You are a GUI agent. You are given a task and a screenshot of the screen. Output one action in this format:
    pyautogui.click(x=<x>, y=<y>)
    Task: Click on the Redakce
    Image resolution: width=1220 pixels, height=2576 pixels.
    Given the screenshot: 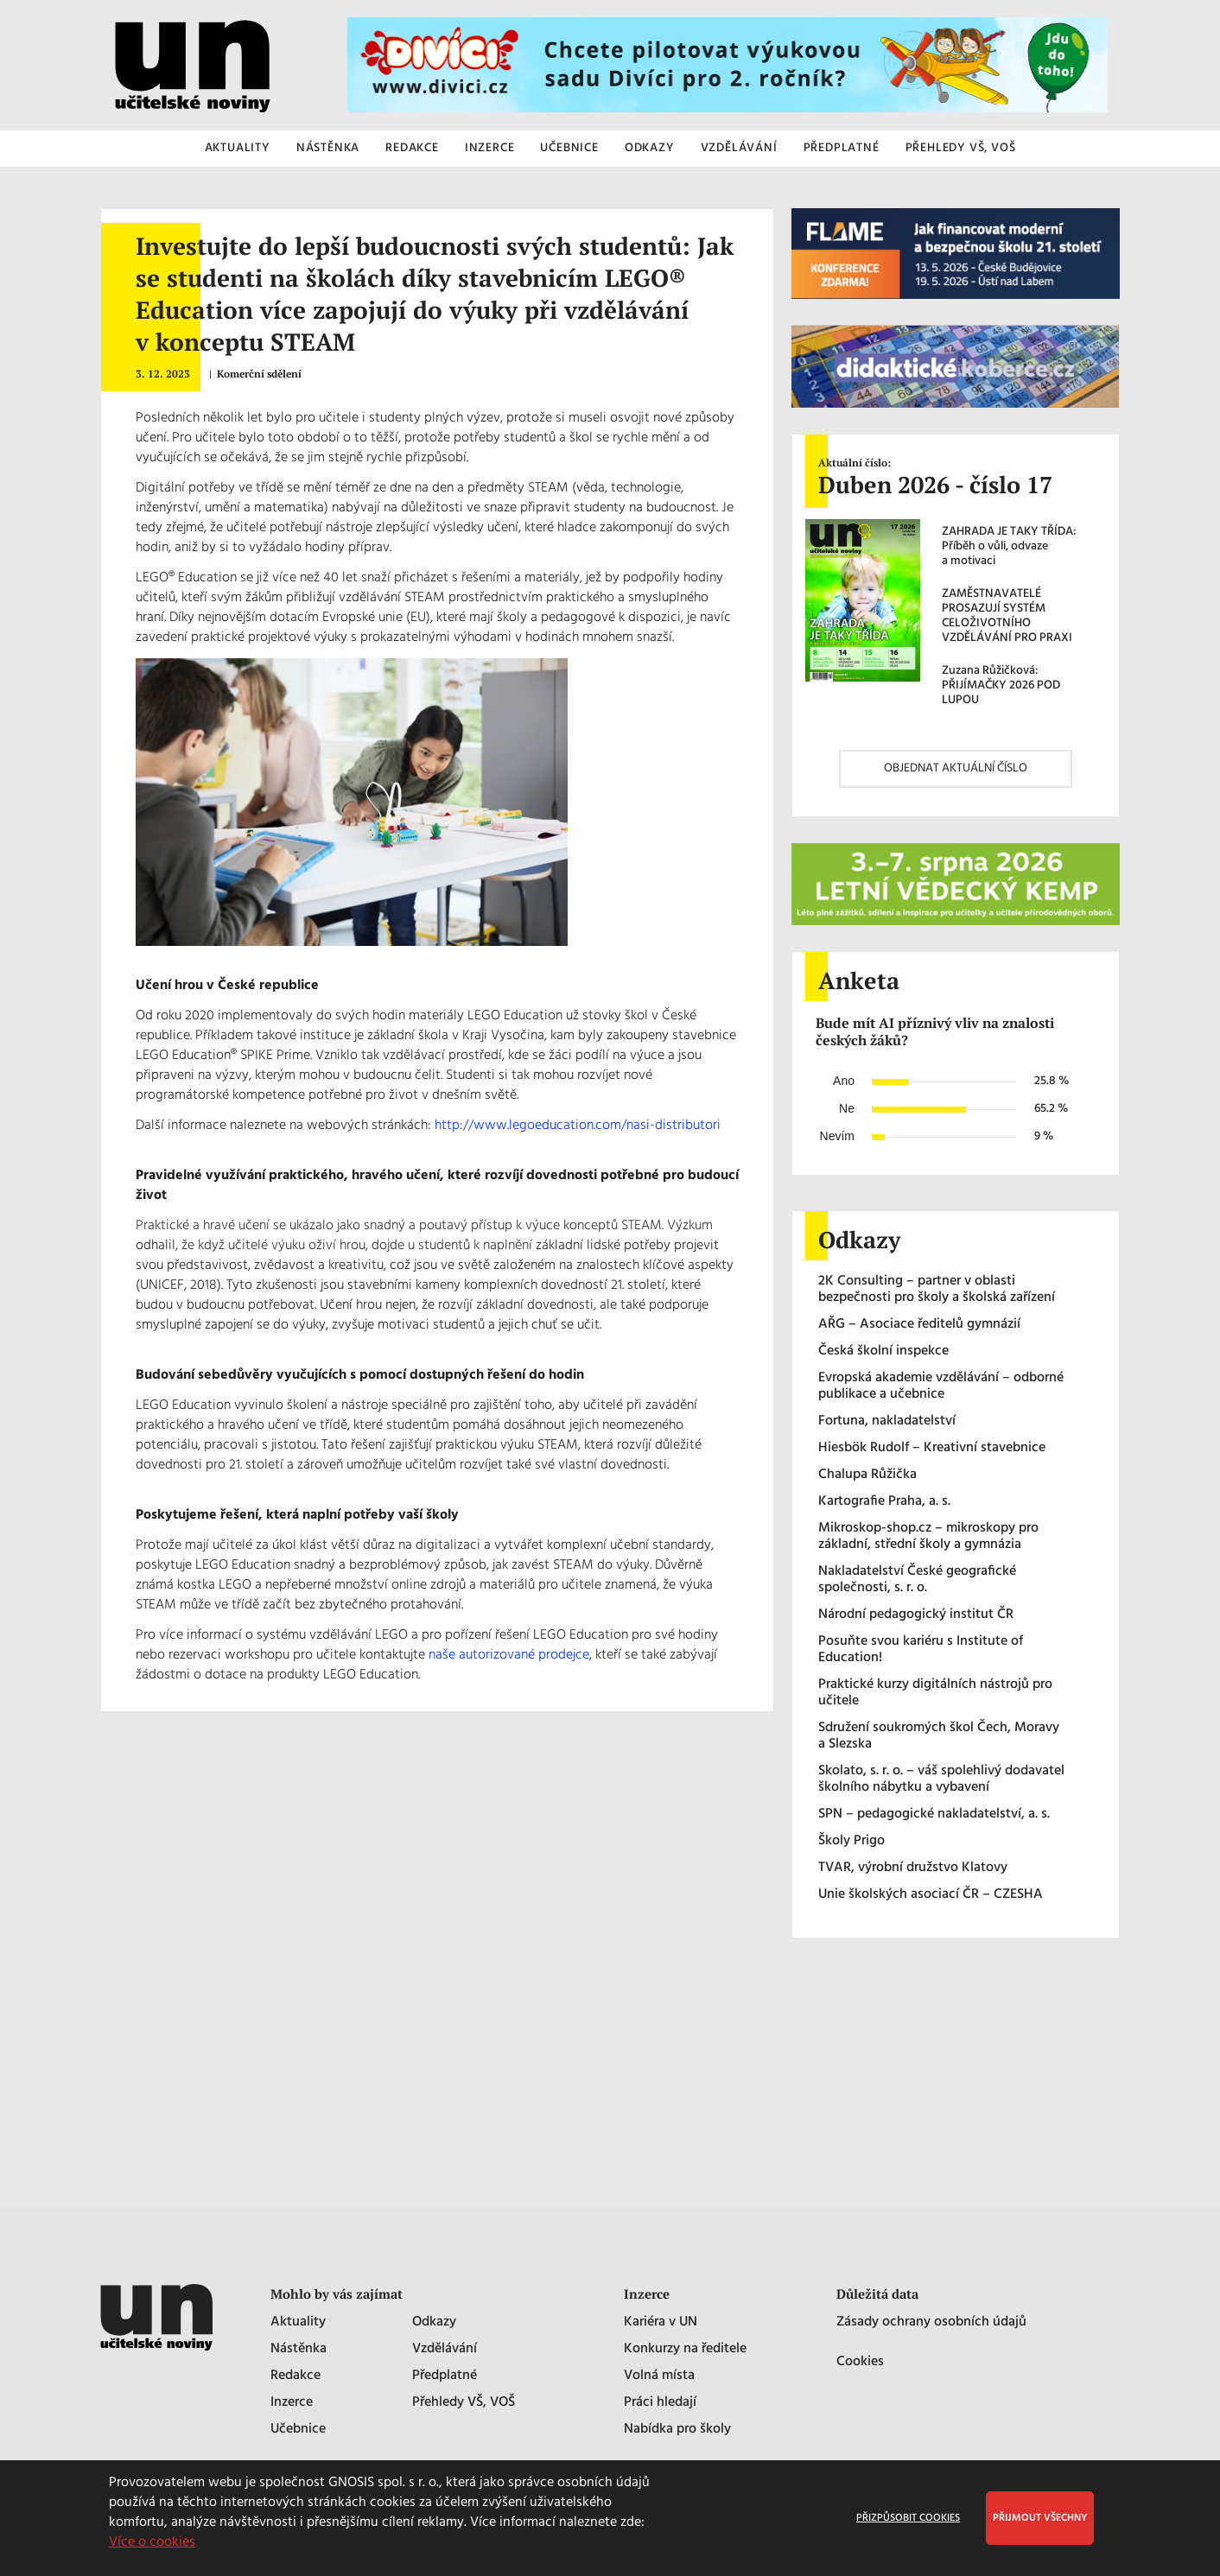 What is the action you would take?
    pyautogui.click(x=295, y=2376)
    